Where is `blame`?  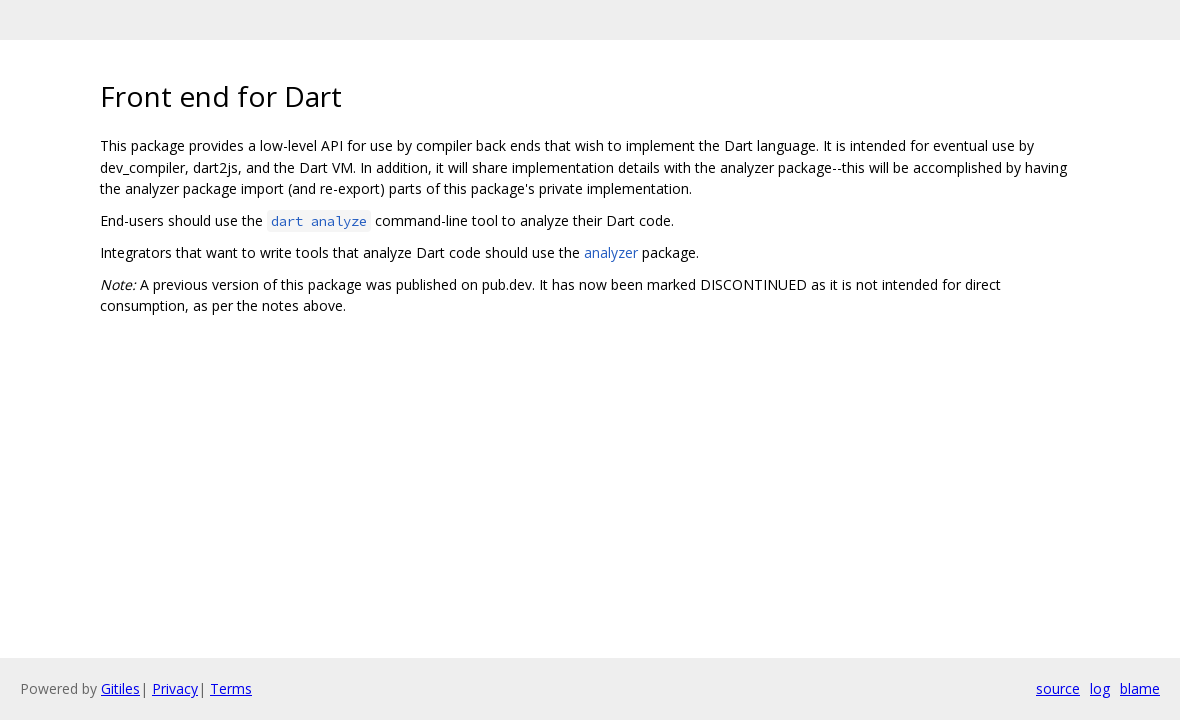 blame is located at coordinates (1140, 688).